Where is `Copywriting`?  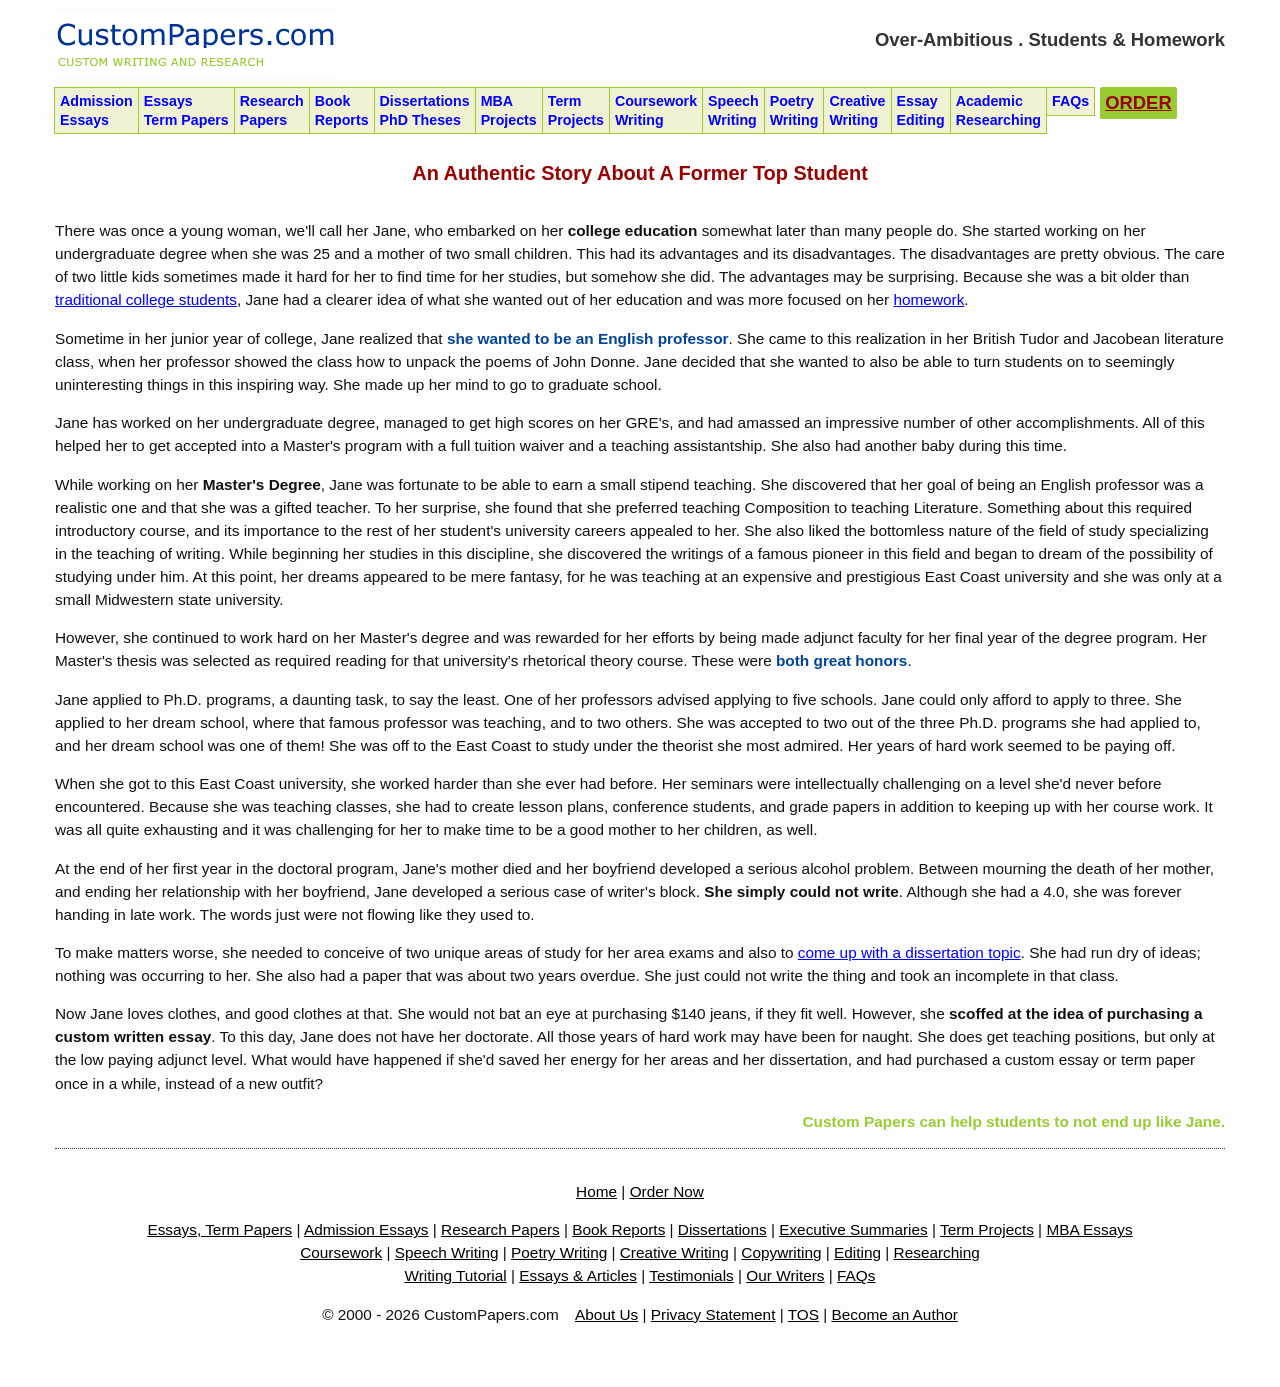
Copywriting is located at coordinates (781, 1252).